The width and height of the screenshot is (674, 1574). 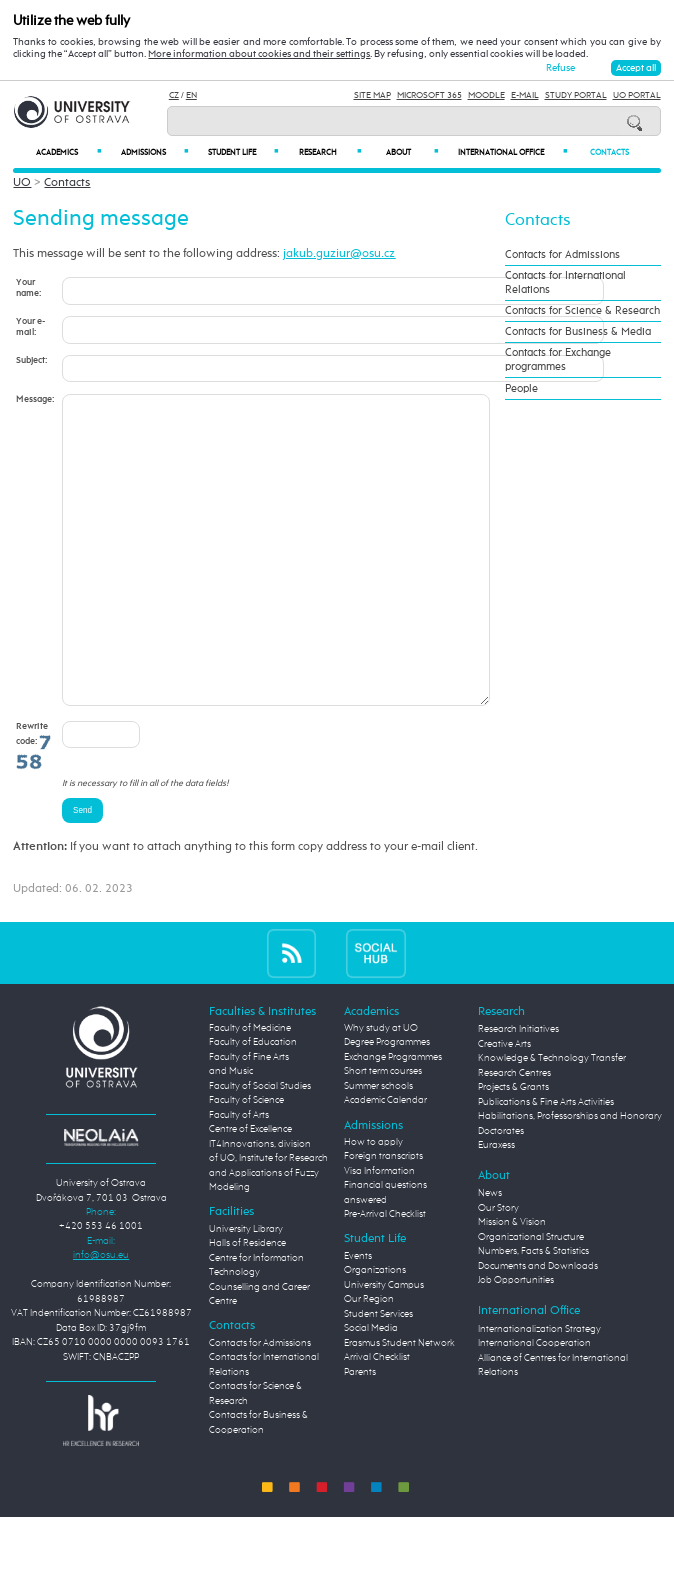 I want to click on Foreign transcripts, so click(x=383, y=1216).